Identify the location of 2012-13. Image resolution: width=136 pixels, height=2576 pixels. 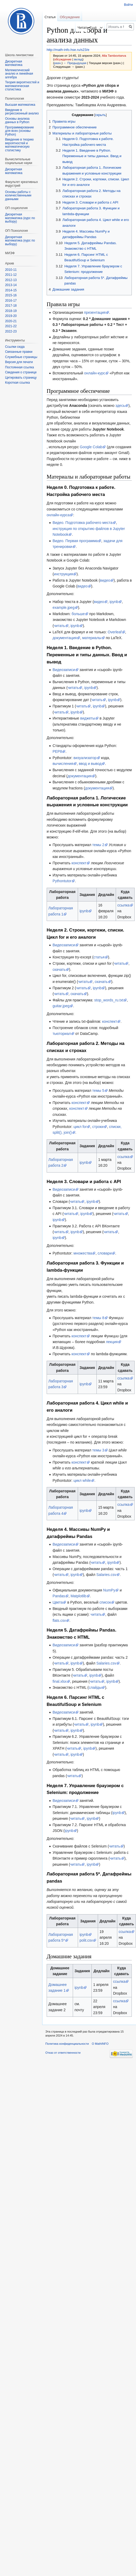
(11, 280).